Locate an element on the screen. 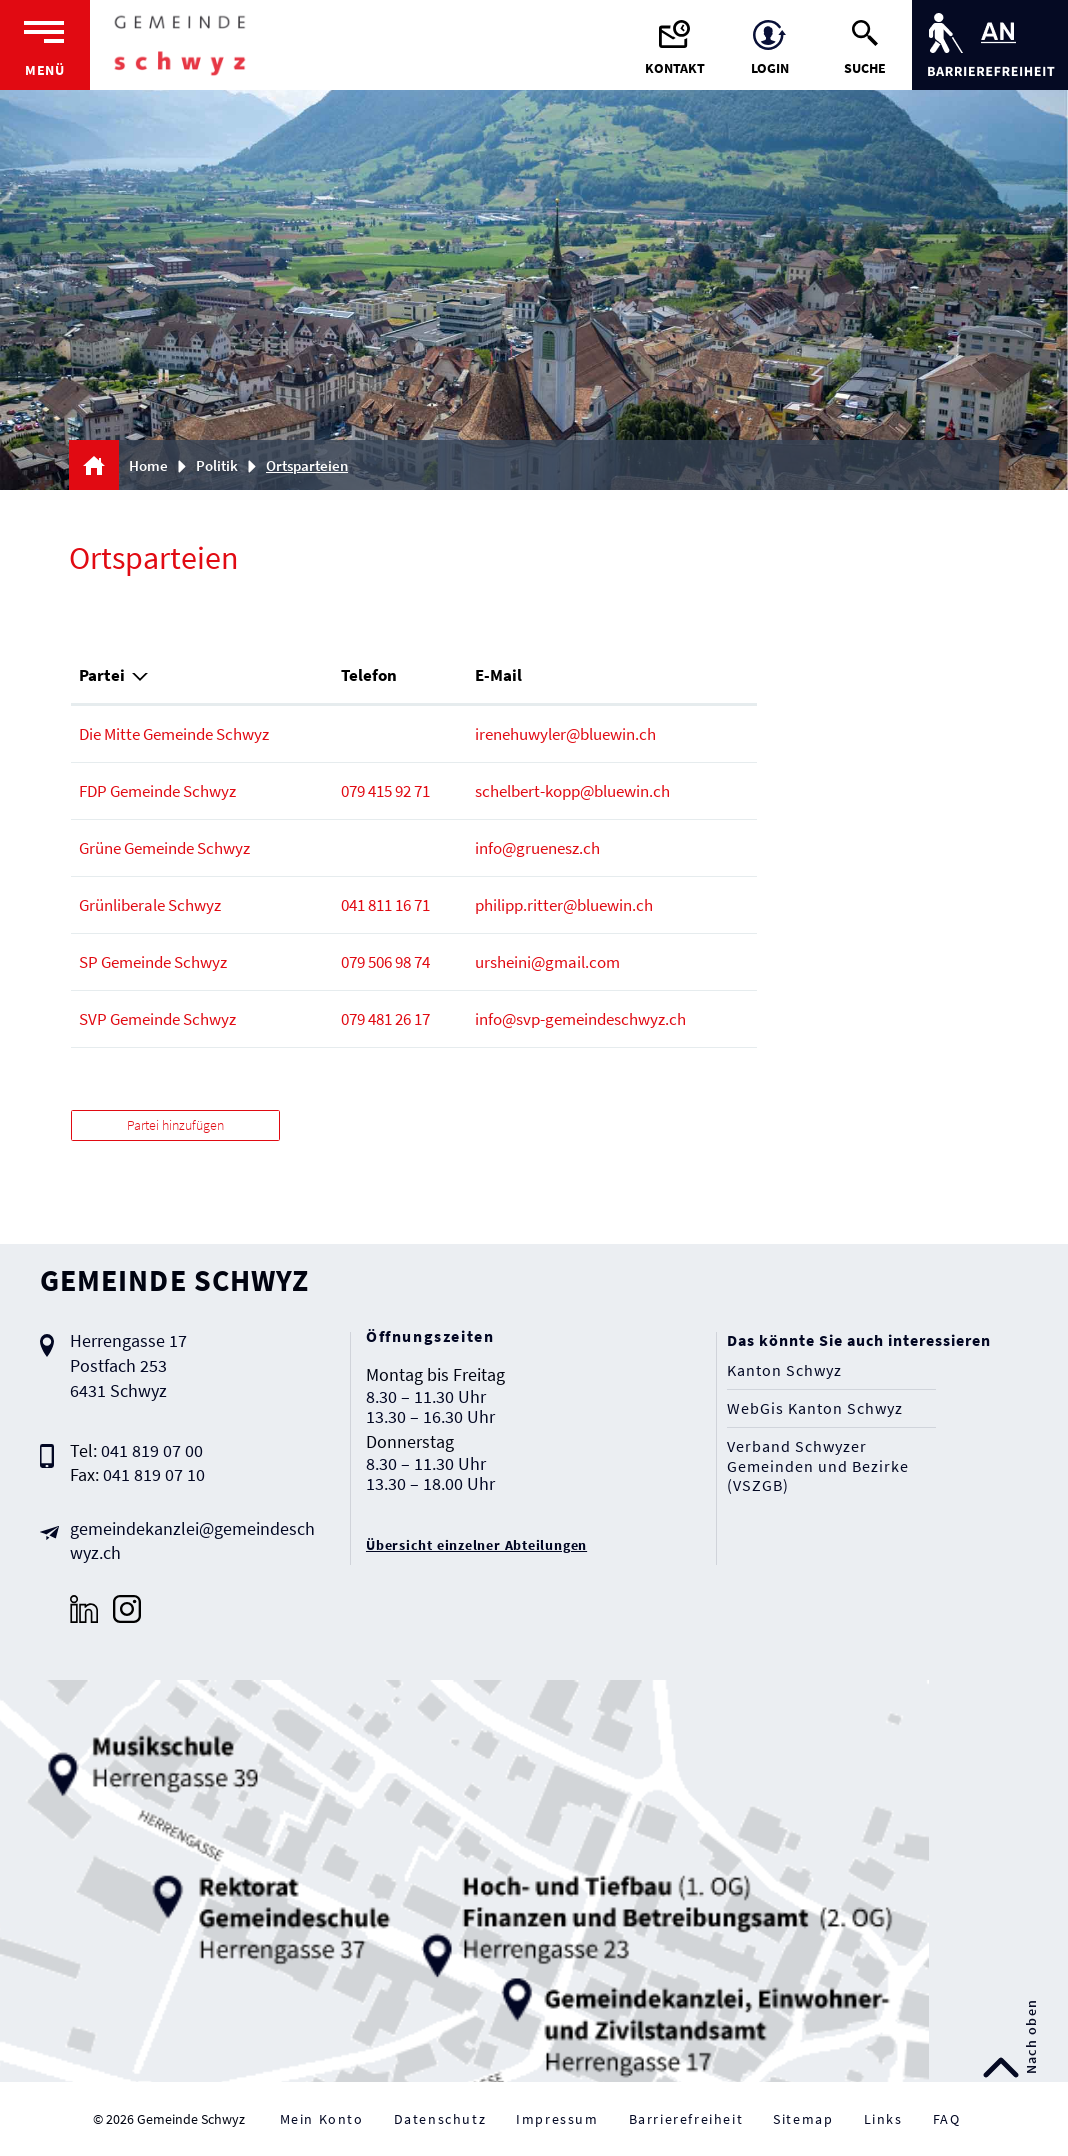 This screenshot has height=2156, width=1068. E-Mail [E-Mail: aktivieren, um Spalte aufsteigend zu sortieren] is located at coordinates (498, 675).